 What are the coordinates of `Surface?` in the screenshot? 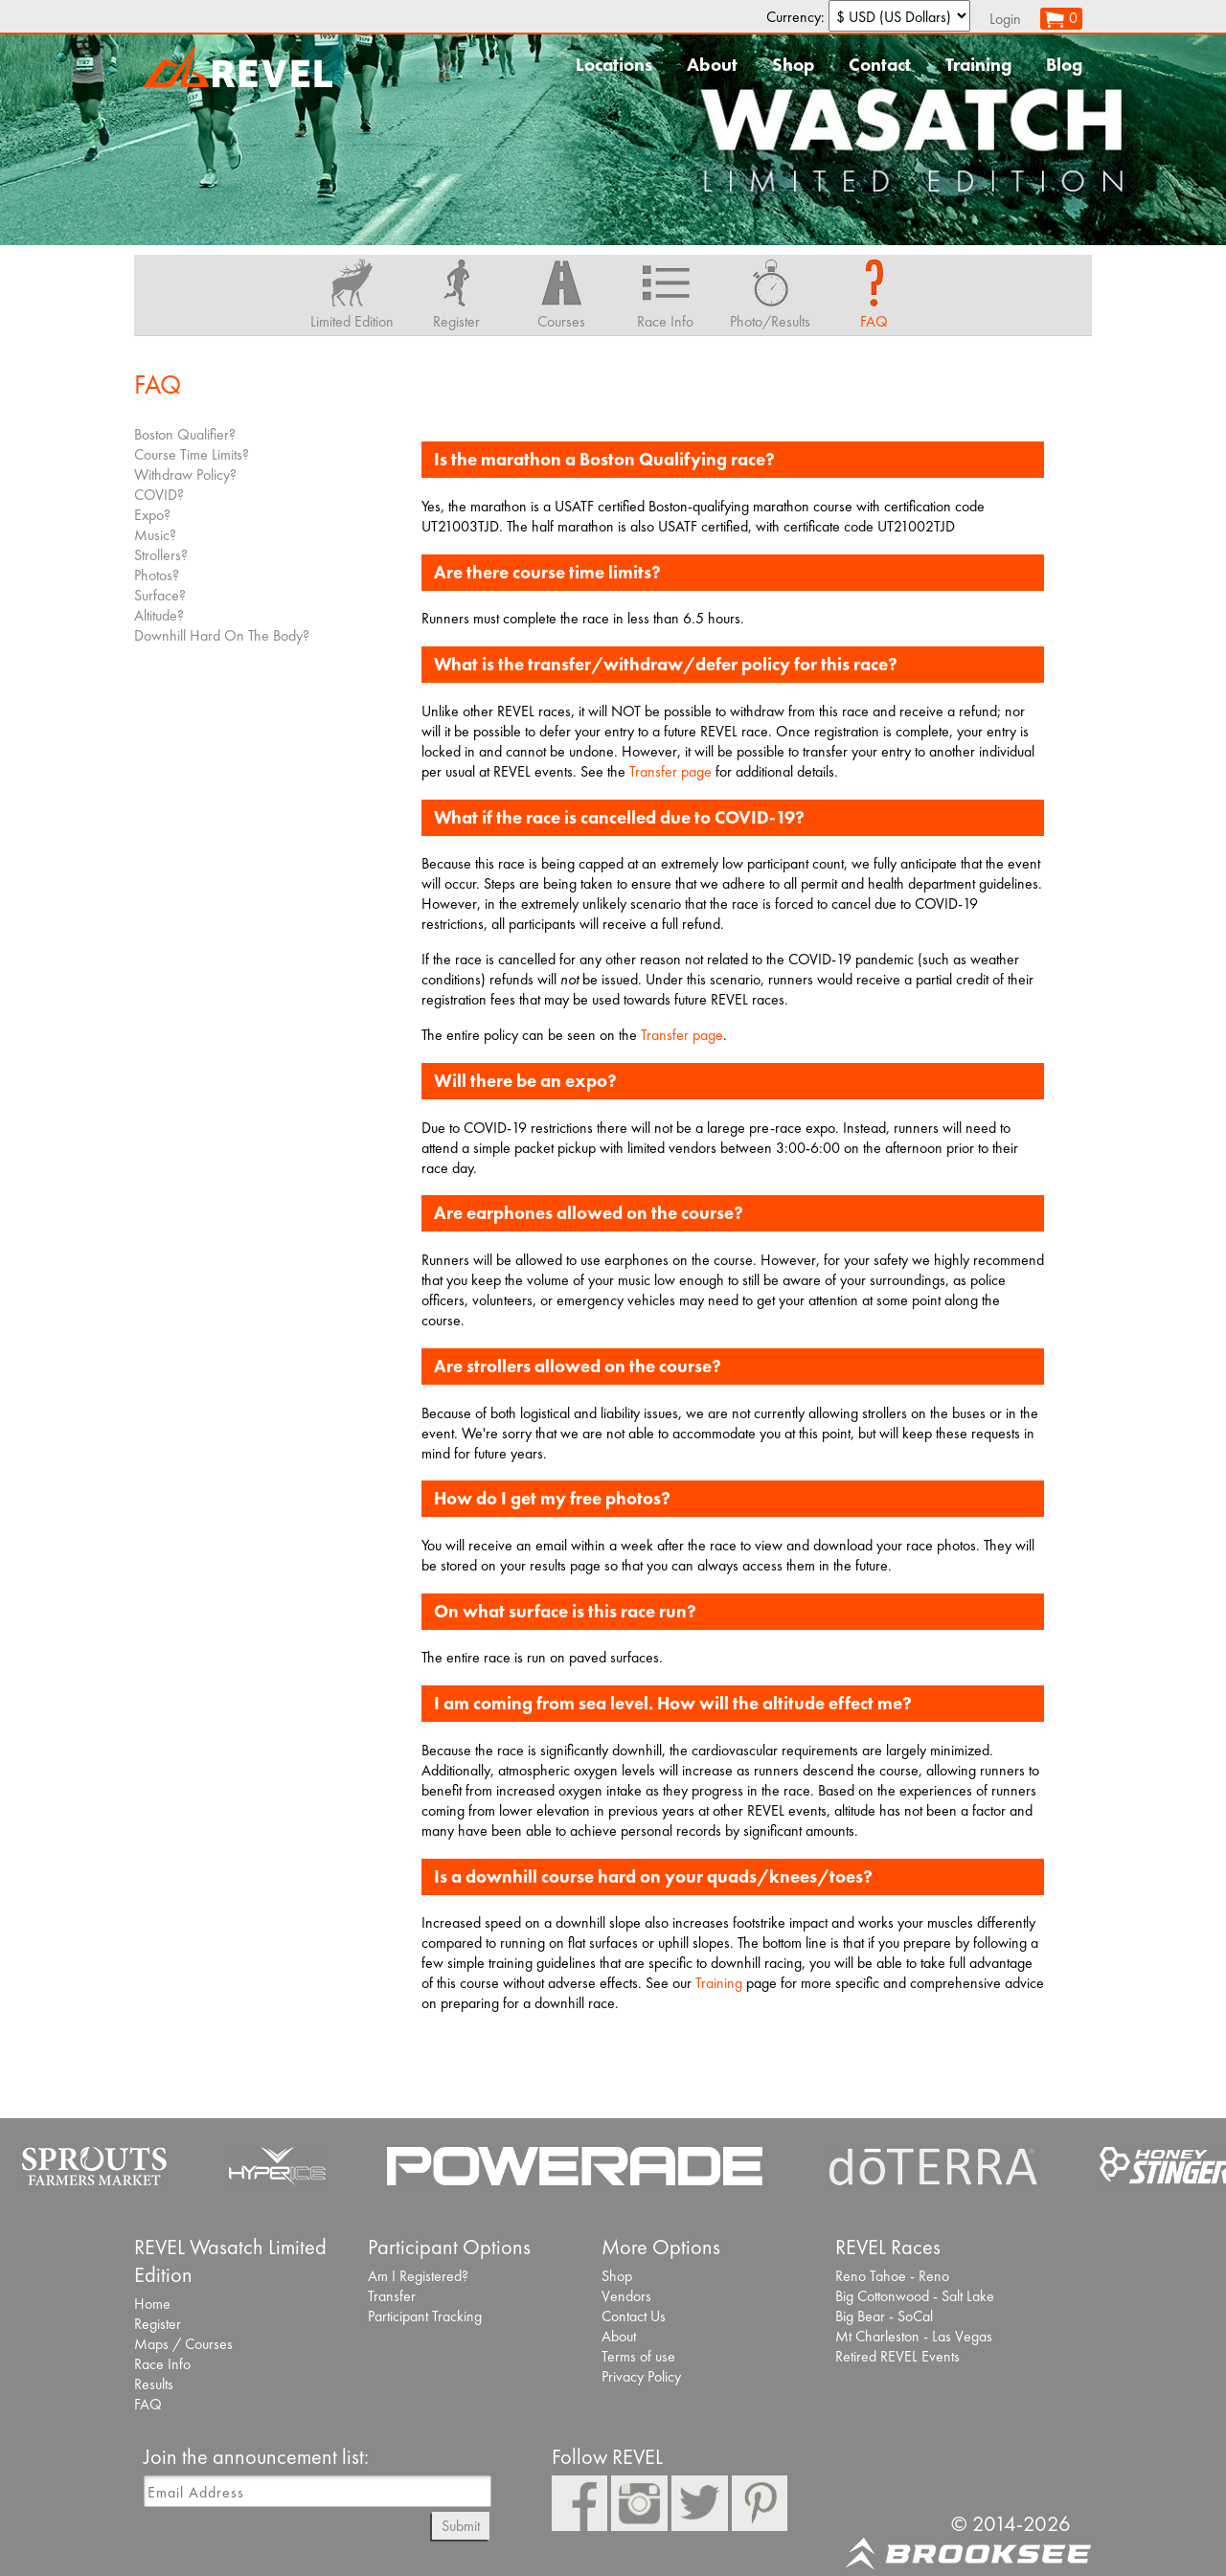 It's located at (160, 595).